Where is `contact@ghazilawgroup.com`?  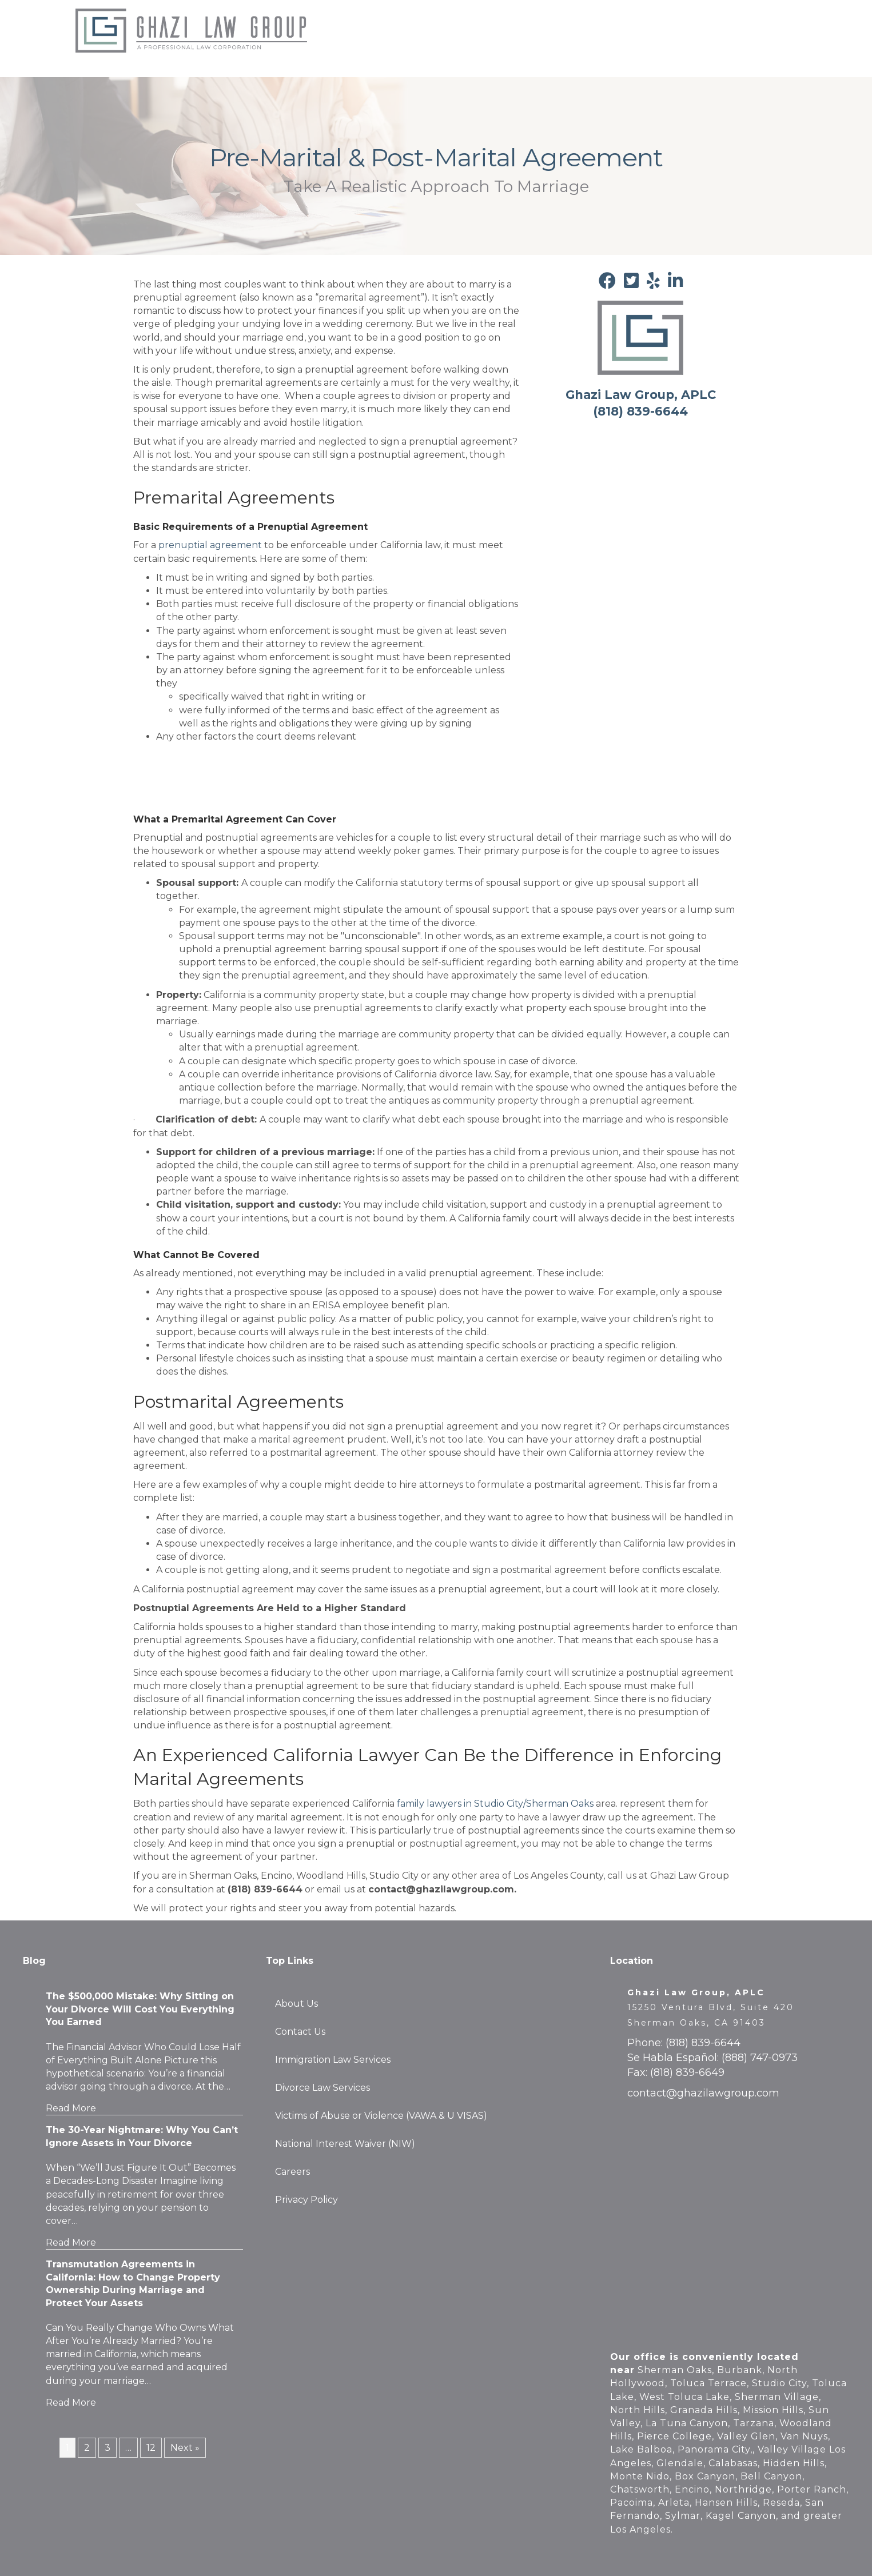
contact@ghazilawgroup.com is located at coordinates (703, 2093).